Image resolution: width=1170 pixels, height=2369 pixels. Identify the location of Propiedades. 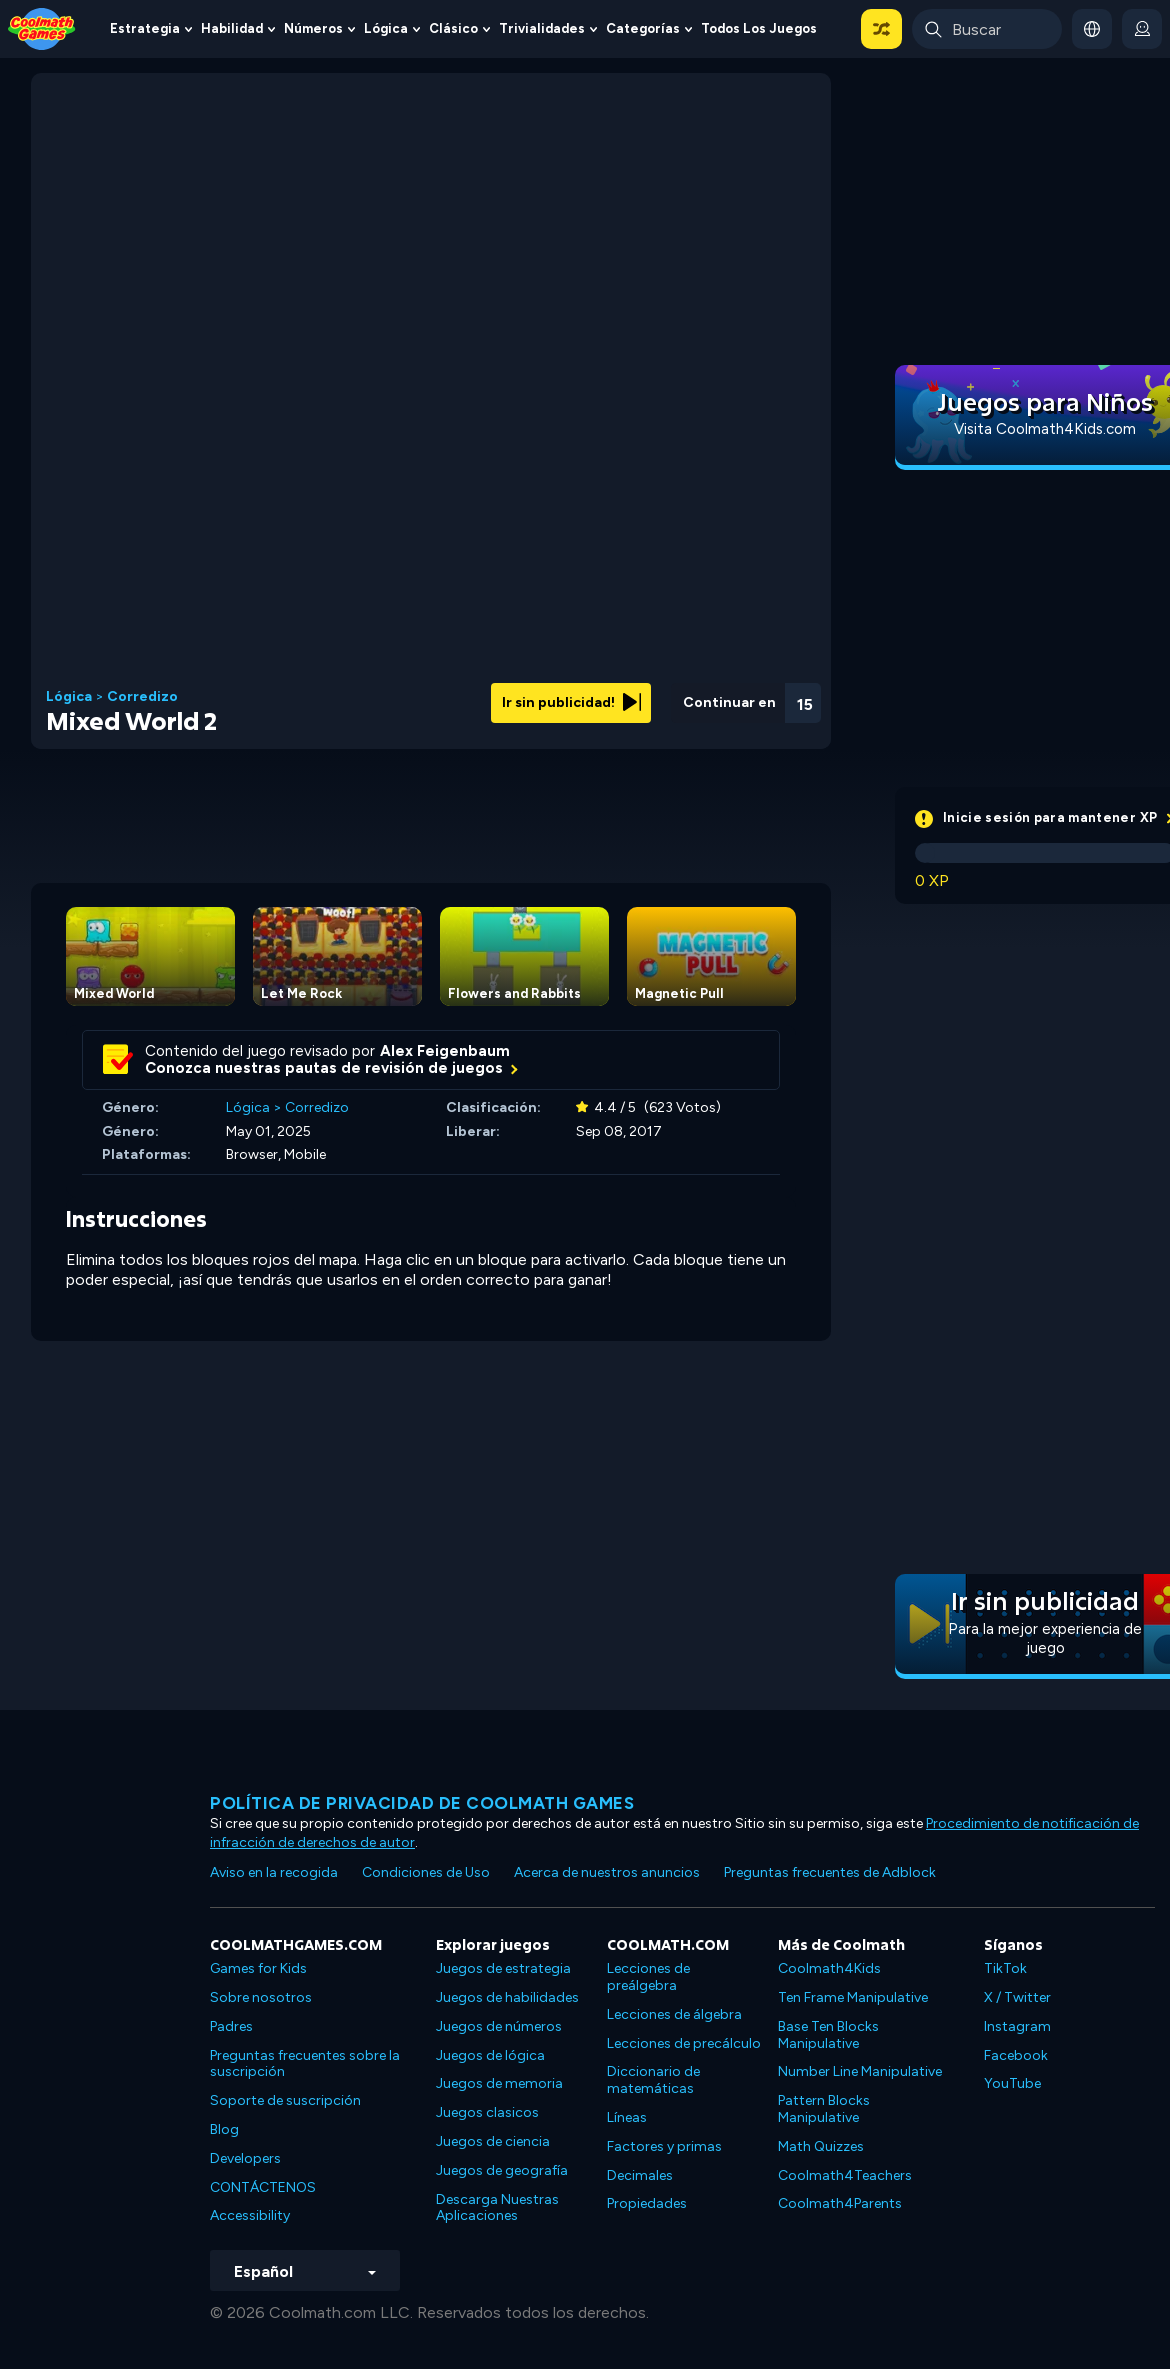
(647, 2203).